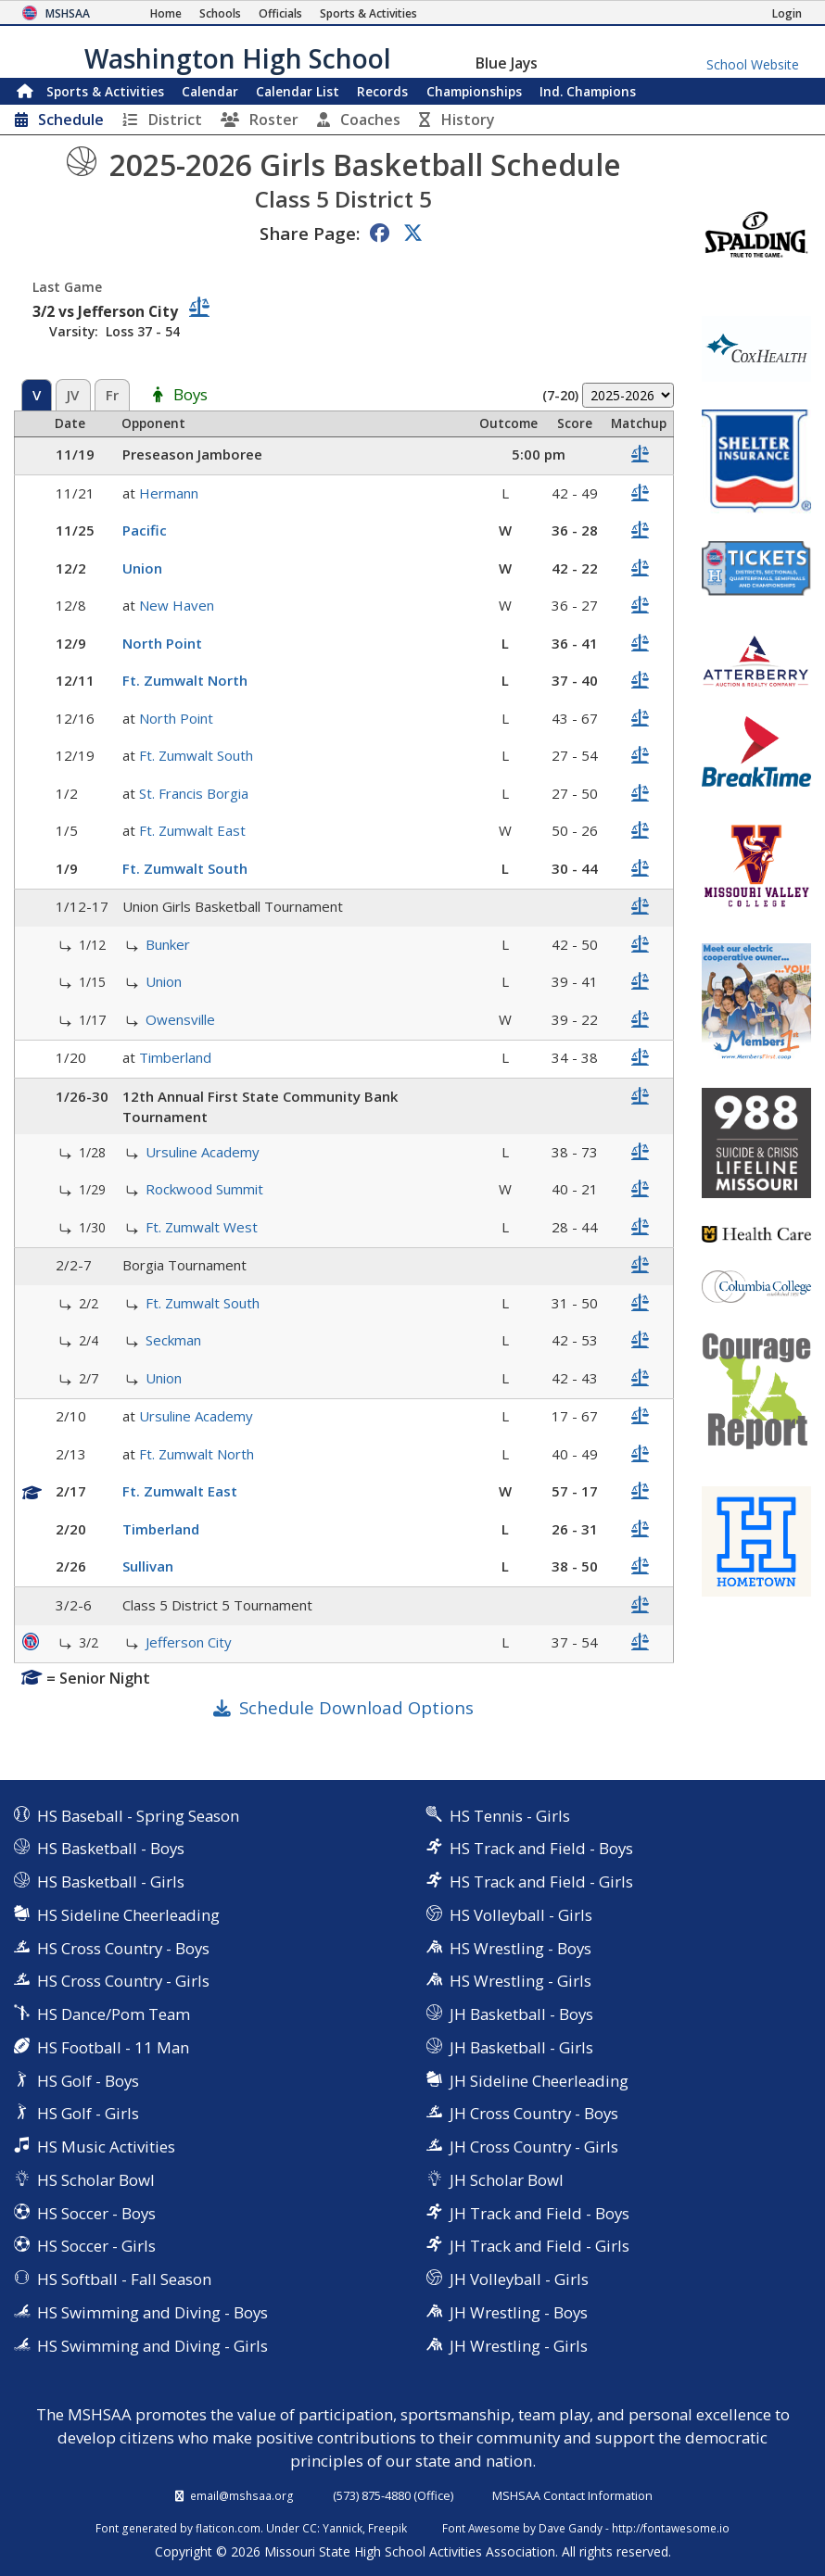  I want to click on Share Page:, so click(310, 233).